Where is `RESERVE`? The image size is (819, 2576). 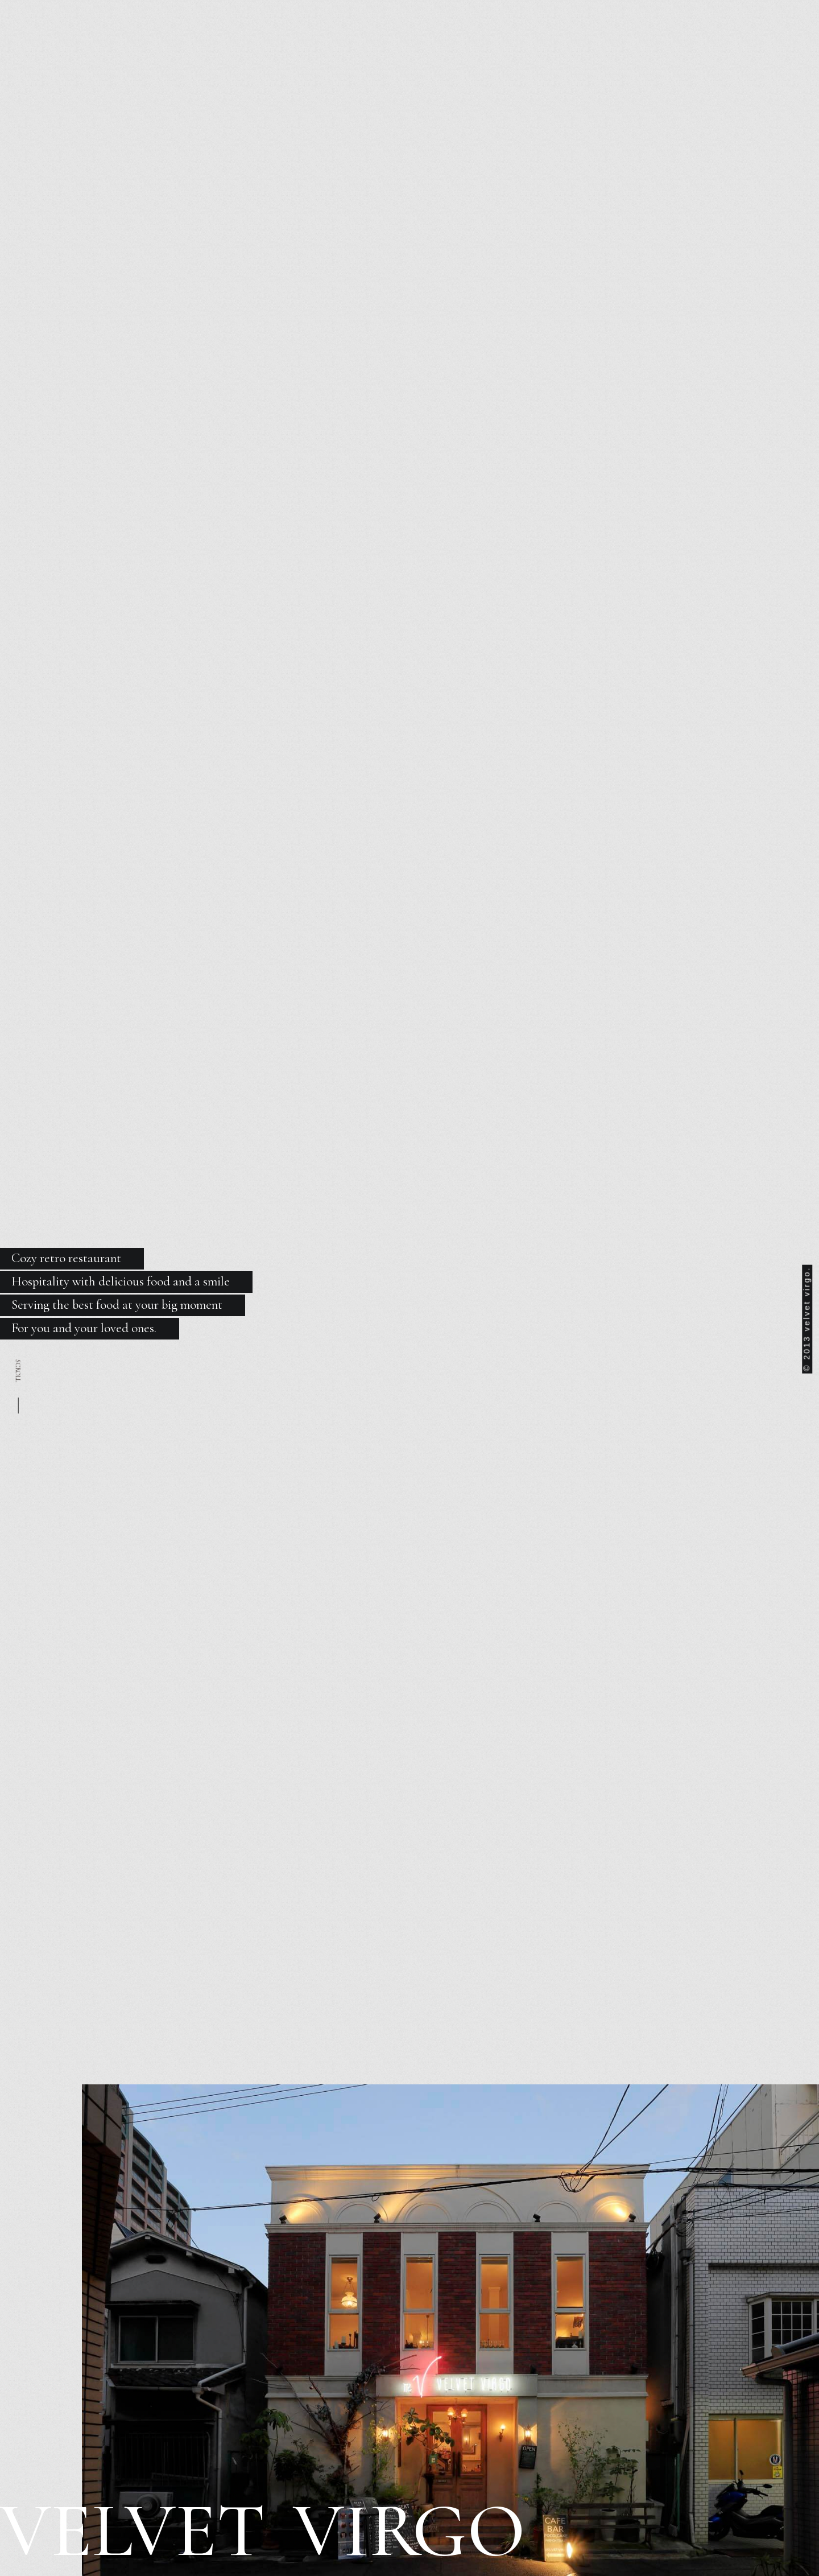
RESERVE is located at coordinates (557, 74).